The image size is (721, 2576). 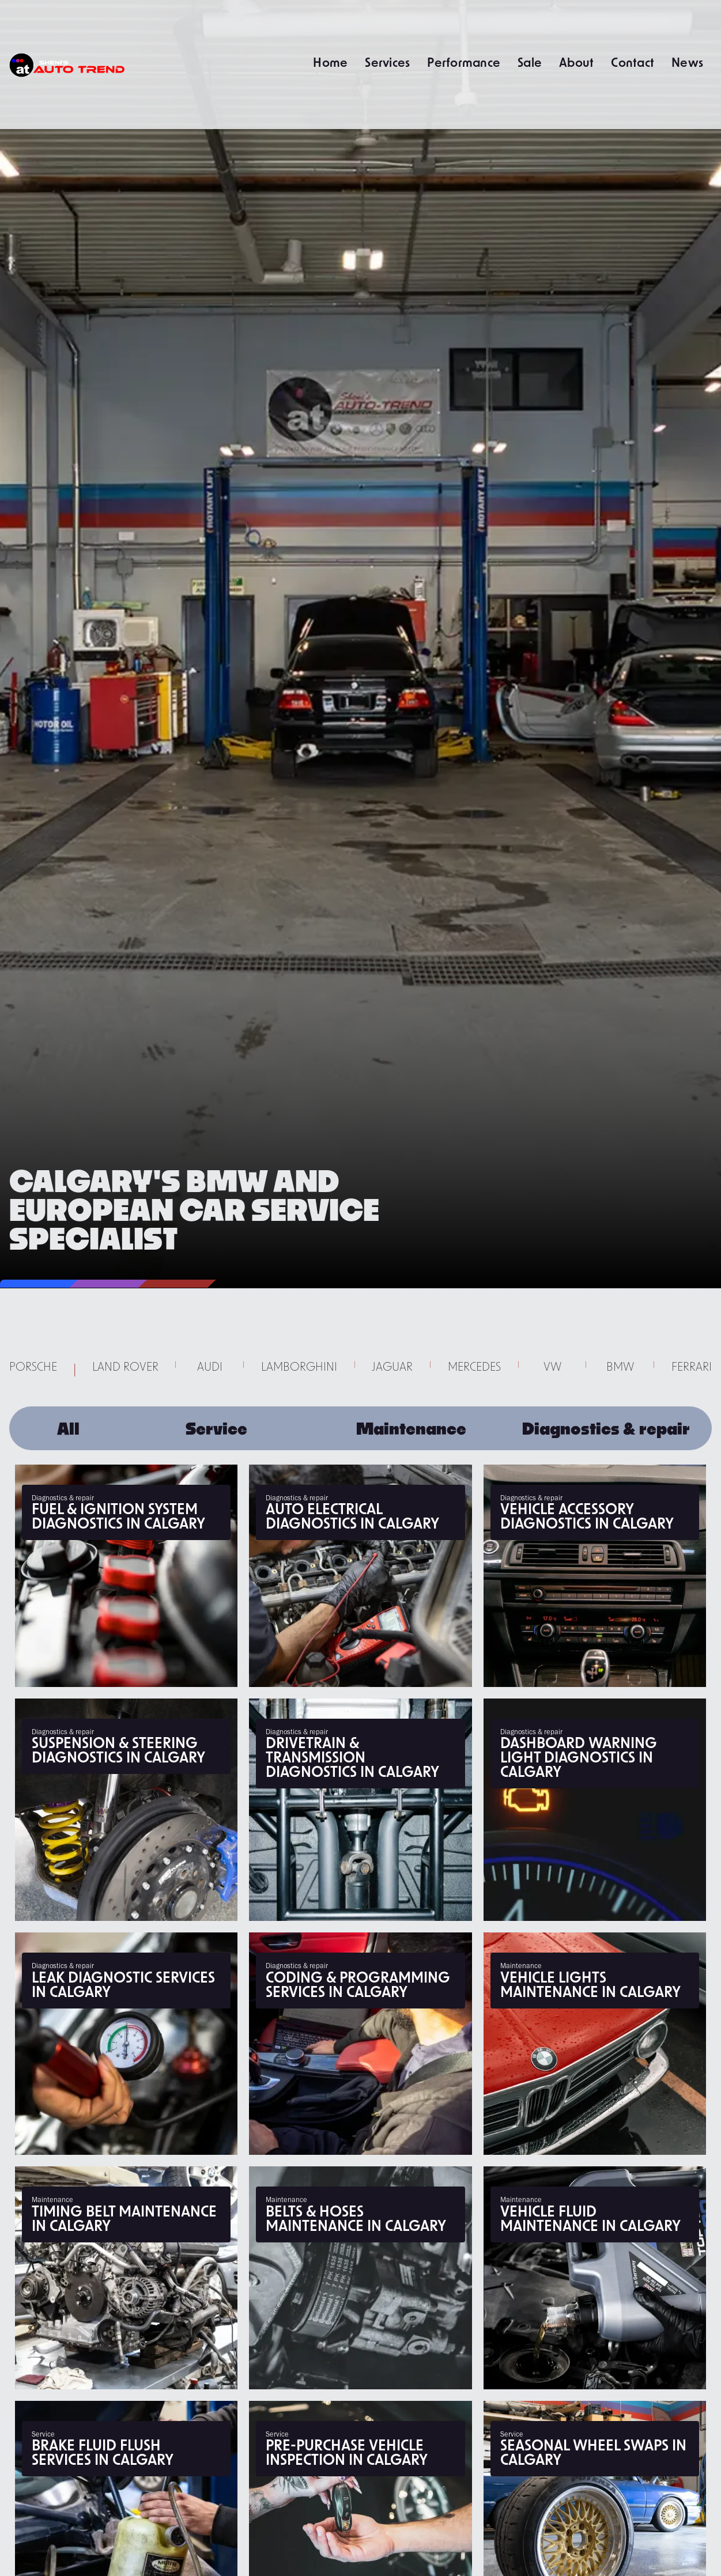 What do you see at coordinates (126, 2277) in the screenshot?
I see `[Timing Belt Replacement Calgary | Interference Engine Protection]` at bounding box center [126, 2277].